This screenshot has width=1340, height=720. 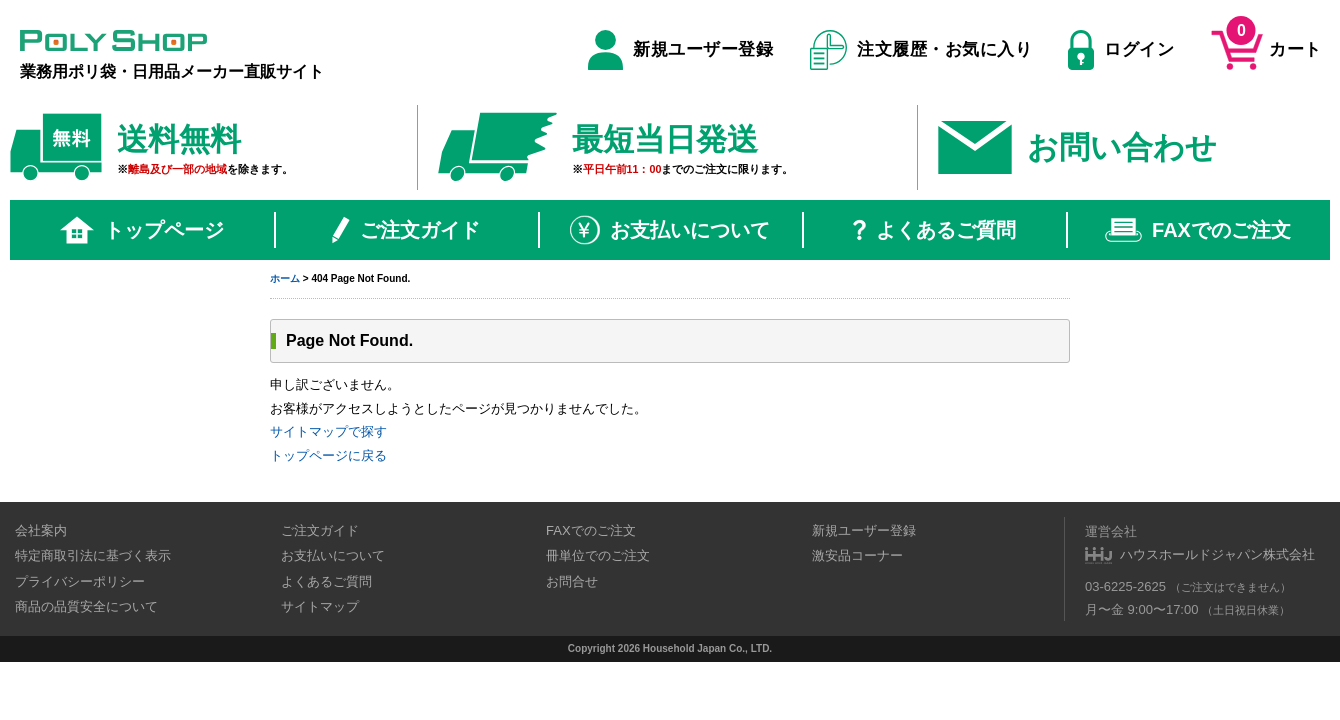 What do you see at coordinates (921, 50) in the screenshot?
I see `注文履歴・お気に入り` at bounding box center [921, 50].